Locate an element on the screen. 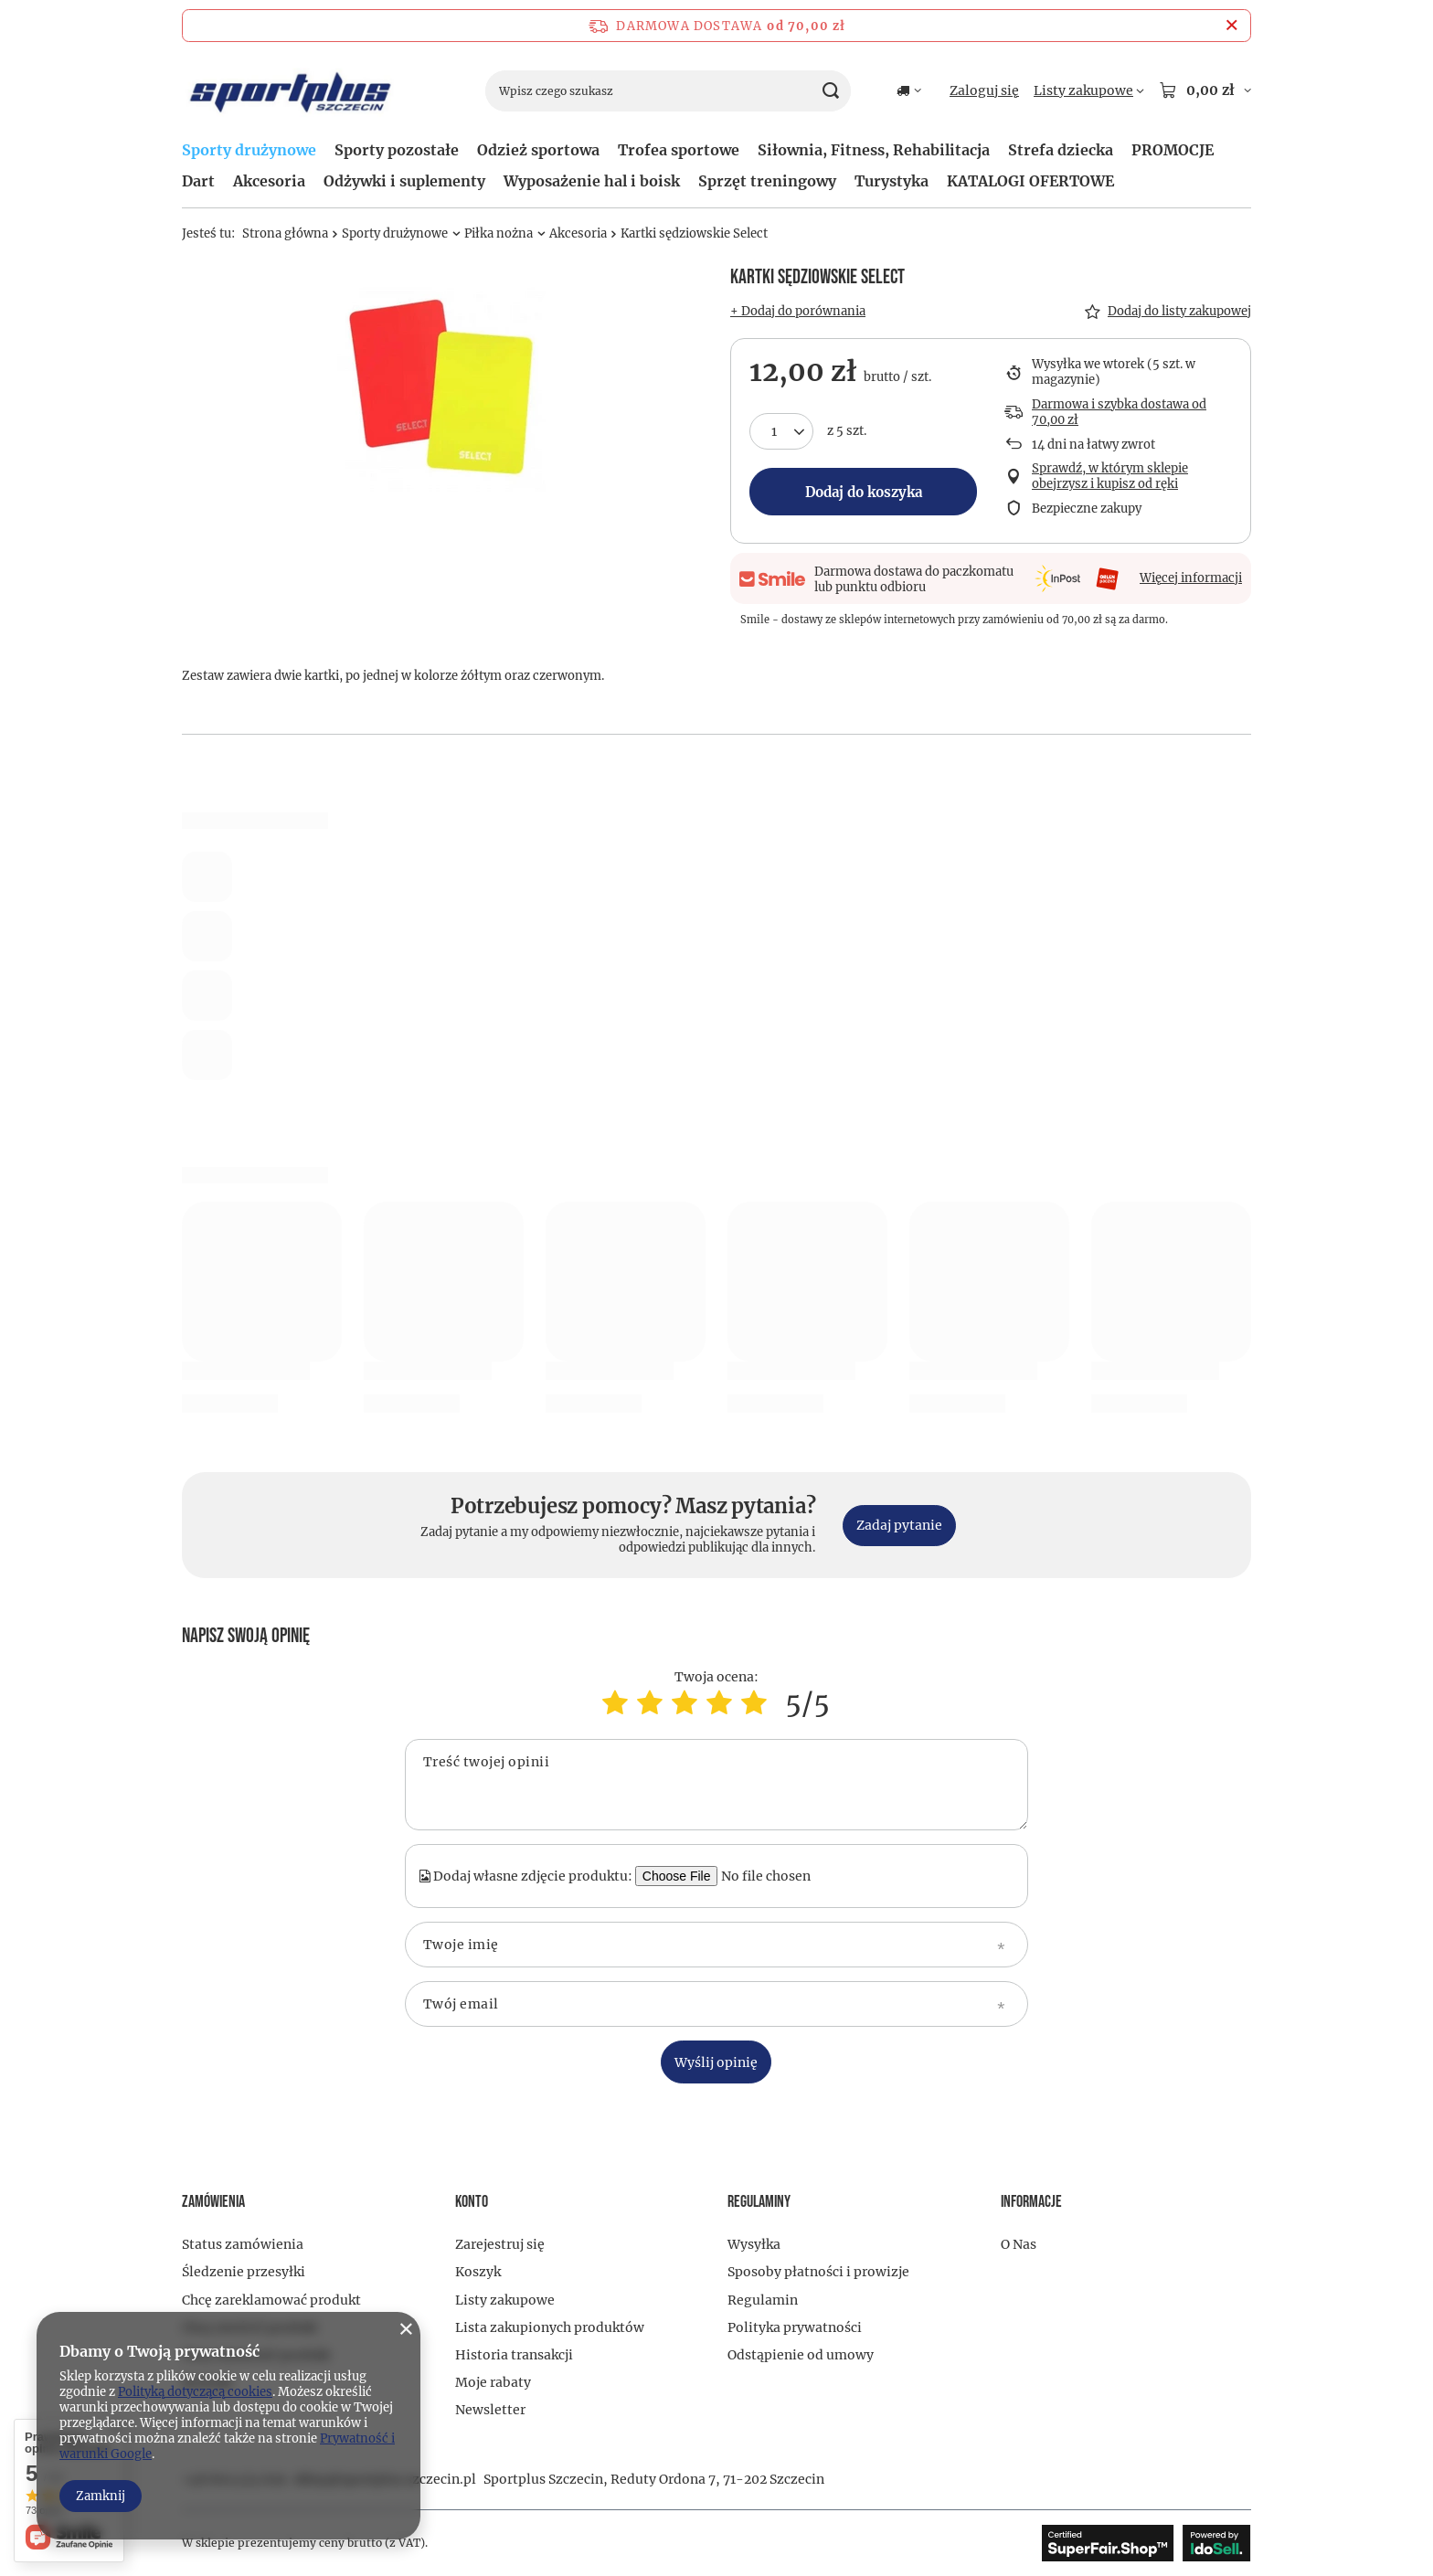  Akcesoria is located at coordinates (269, 181).